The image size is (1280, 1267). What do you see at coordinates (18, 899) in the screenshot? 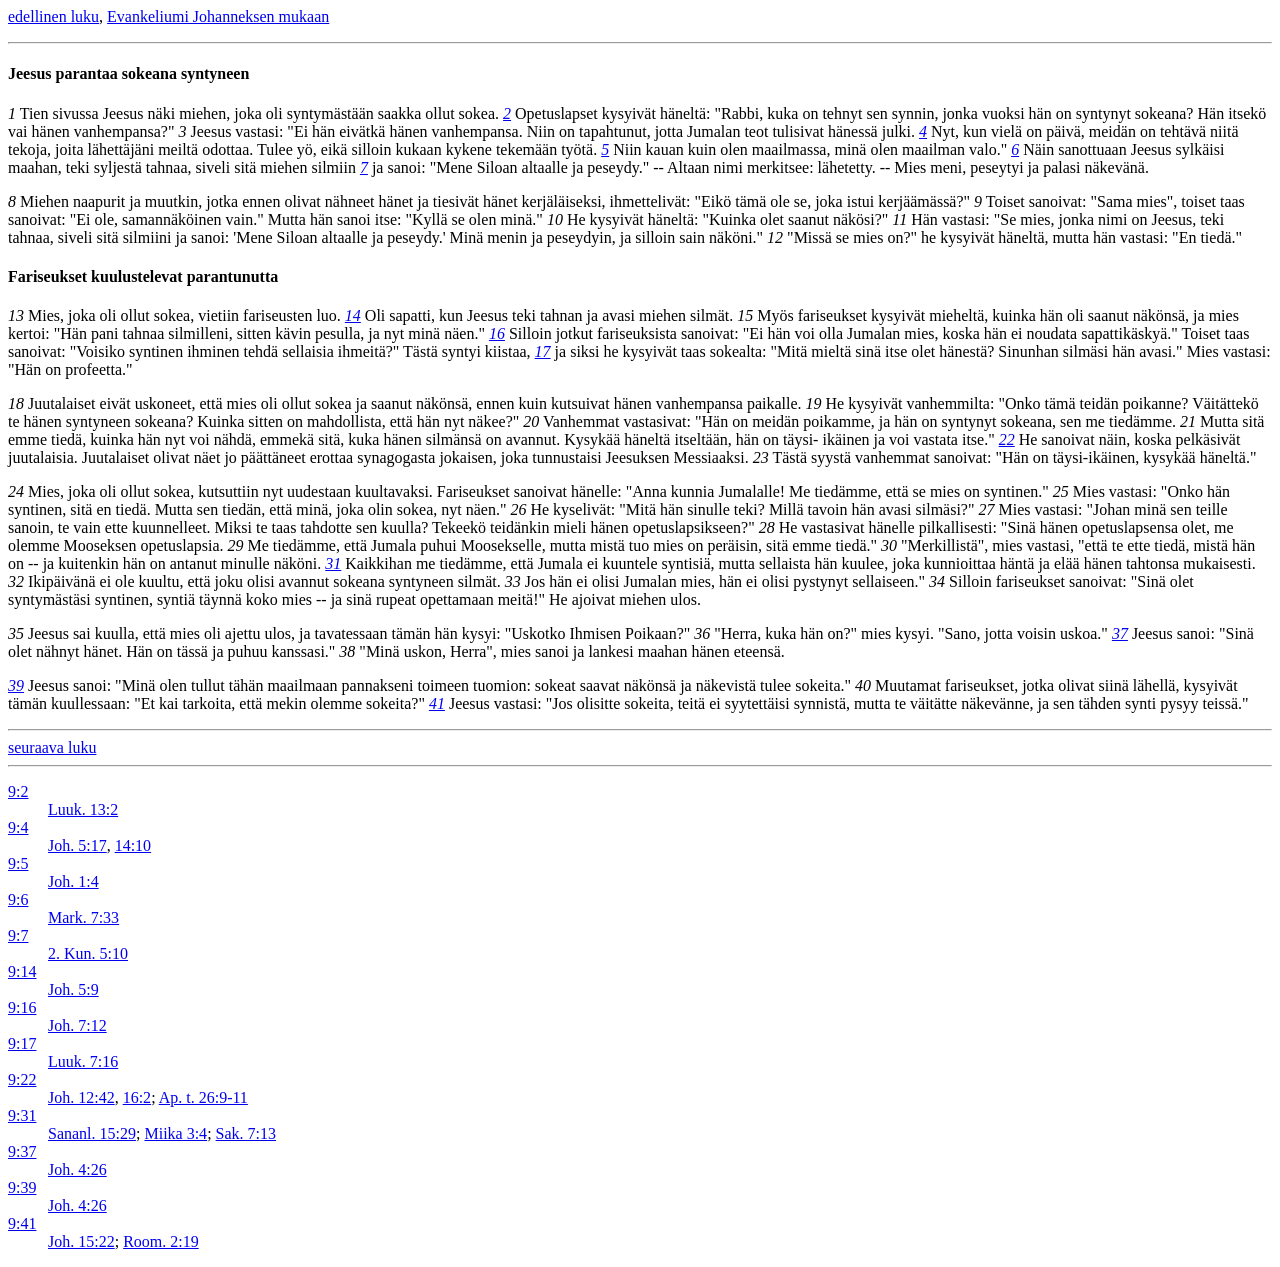
I see `9:6` at bounding box center [18, 899].